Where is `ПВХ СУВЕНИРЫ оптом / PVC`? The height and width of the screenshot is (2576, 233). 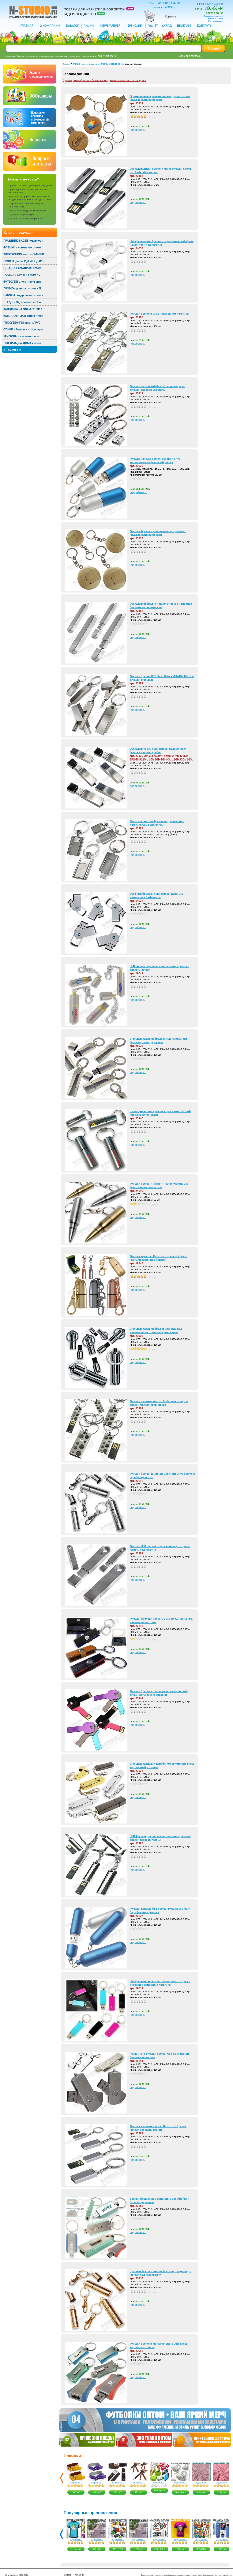 ПВХ СУВЕНИРЫ оптом / PVC is located at coordinates (21, 322).